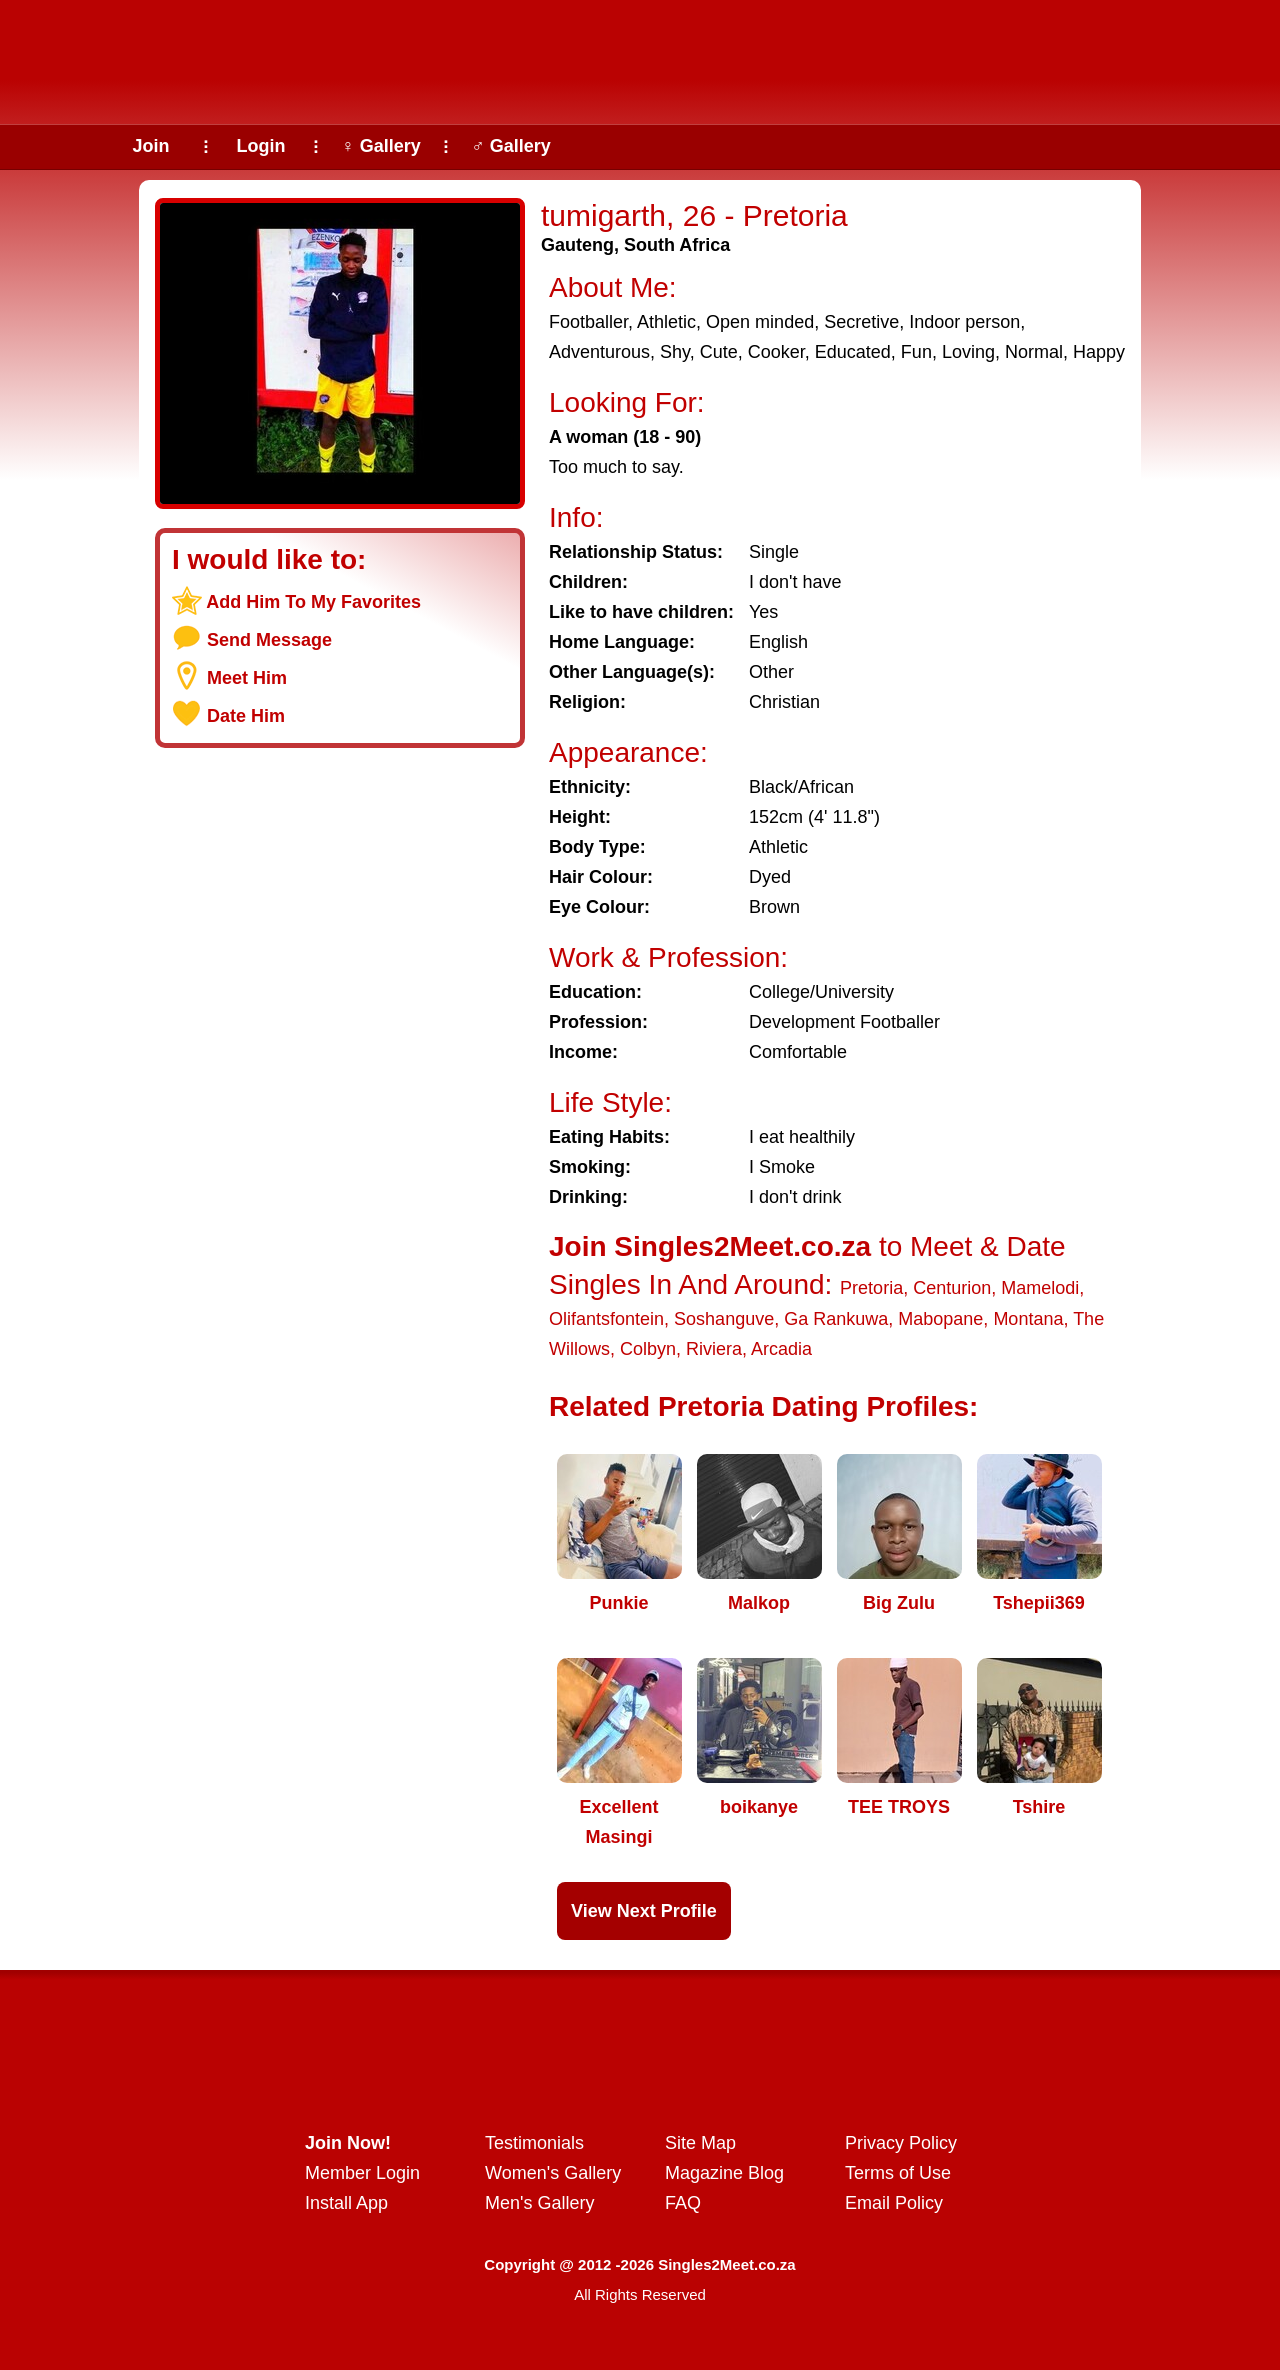  What do you see at coordinates (247, 678) in the screenshot?
I see `Meet Him` at bounding box center [247, 678].